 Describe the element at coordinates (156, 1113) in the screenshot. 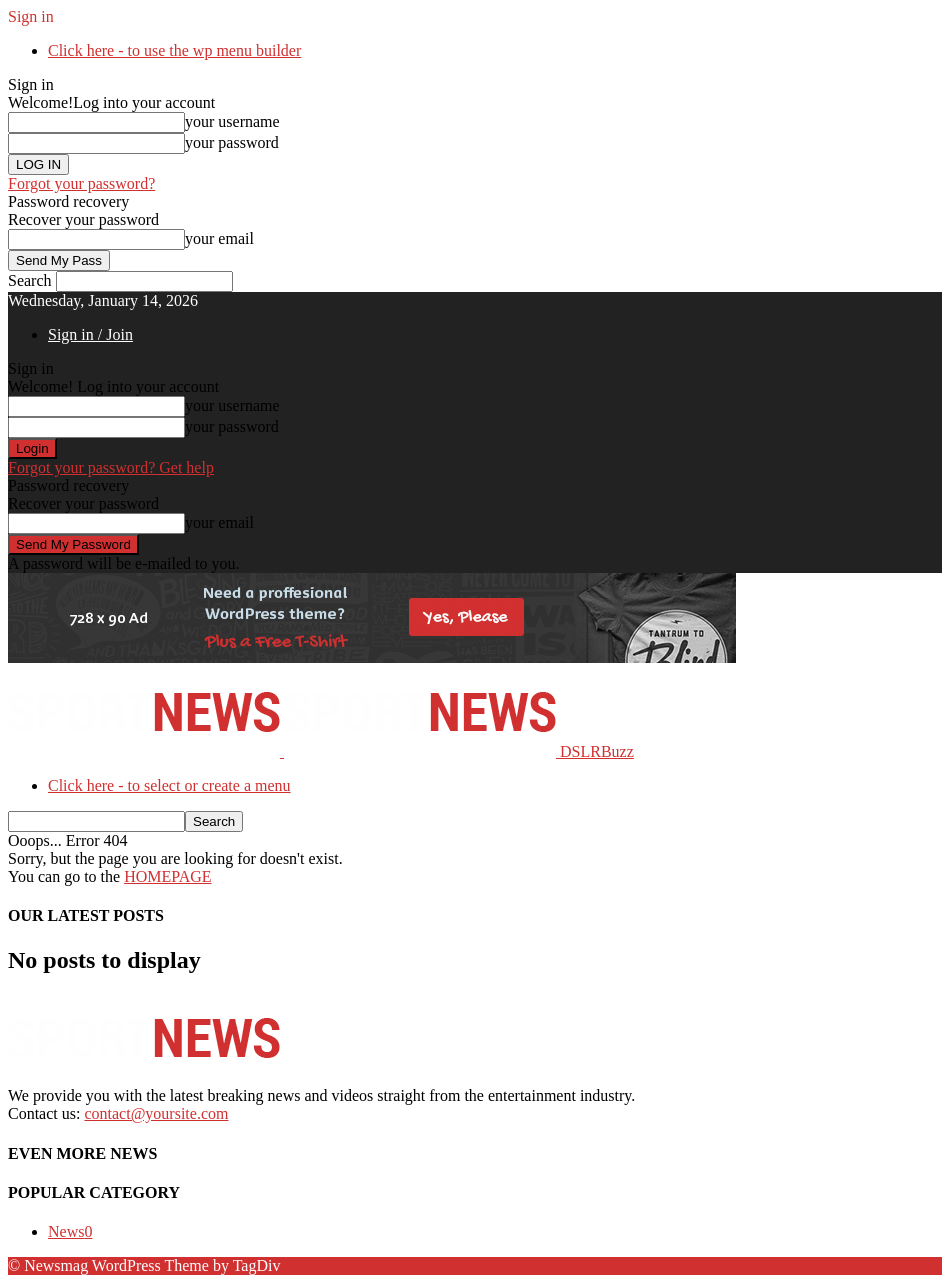

I see `contact@yoursite.com` at that location.